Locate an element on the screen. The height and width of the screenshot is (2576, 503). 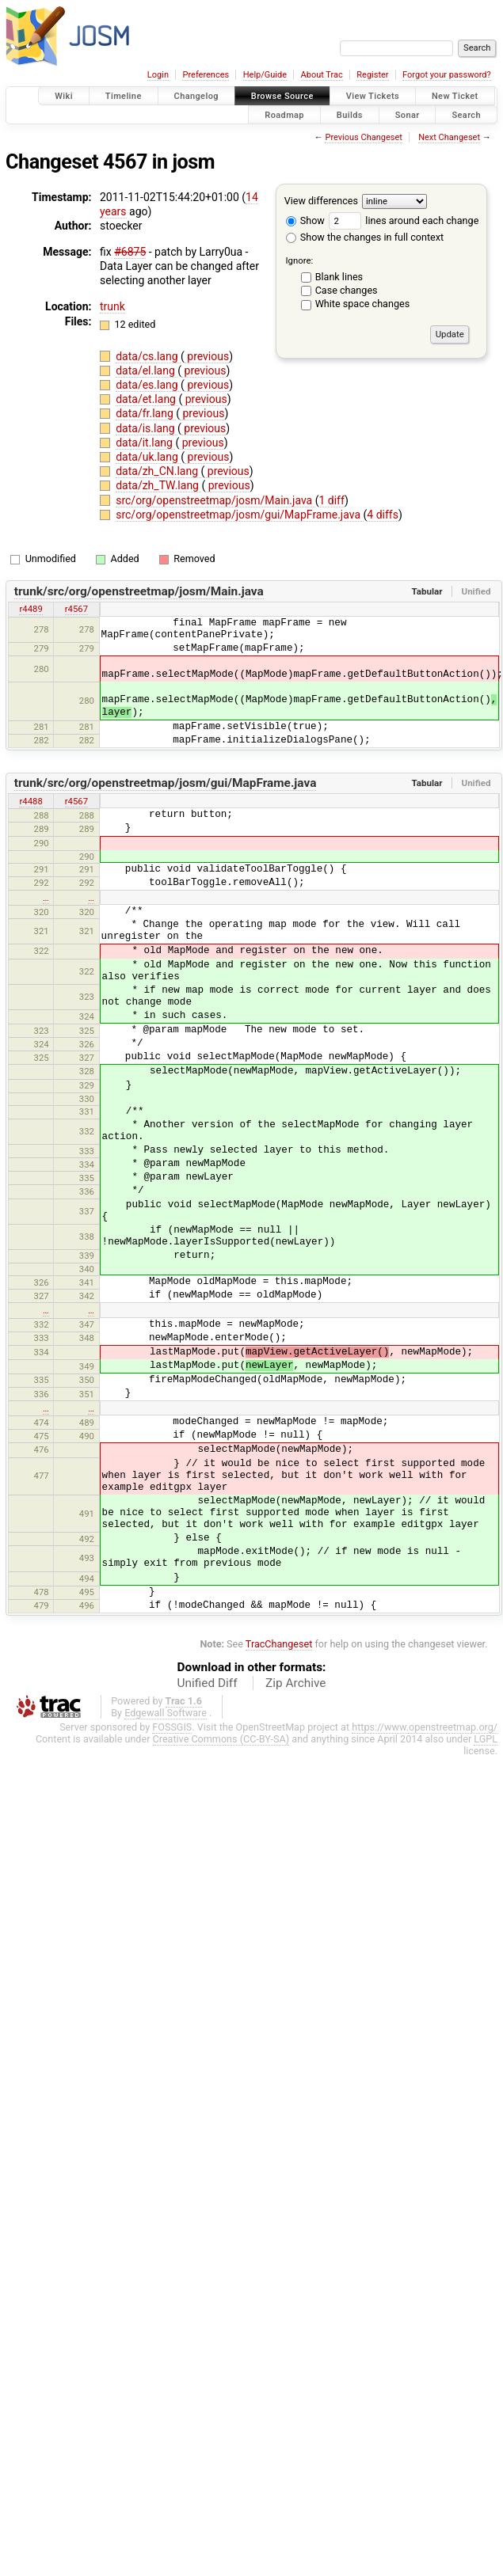
data/is.lang is located at coordinates (146, 428).